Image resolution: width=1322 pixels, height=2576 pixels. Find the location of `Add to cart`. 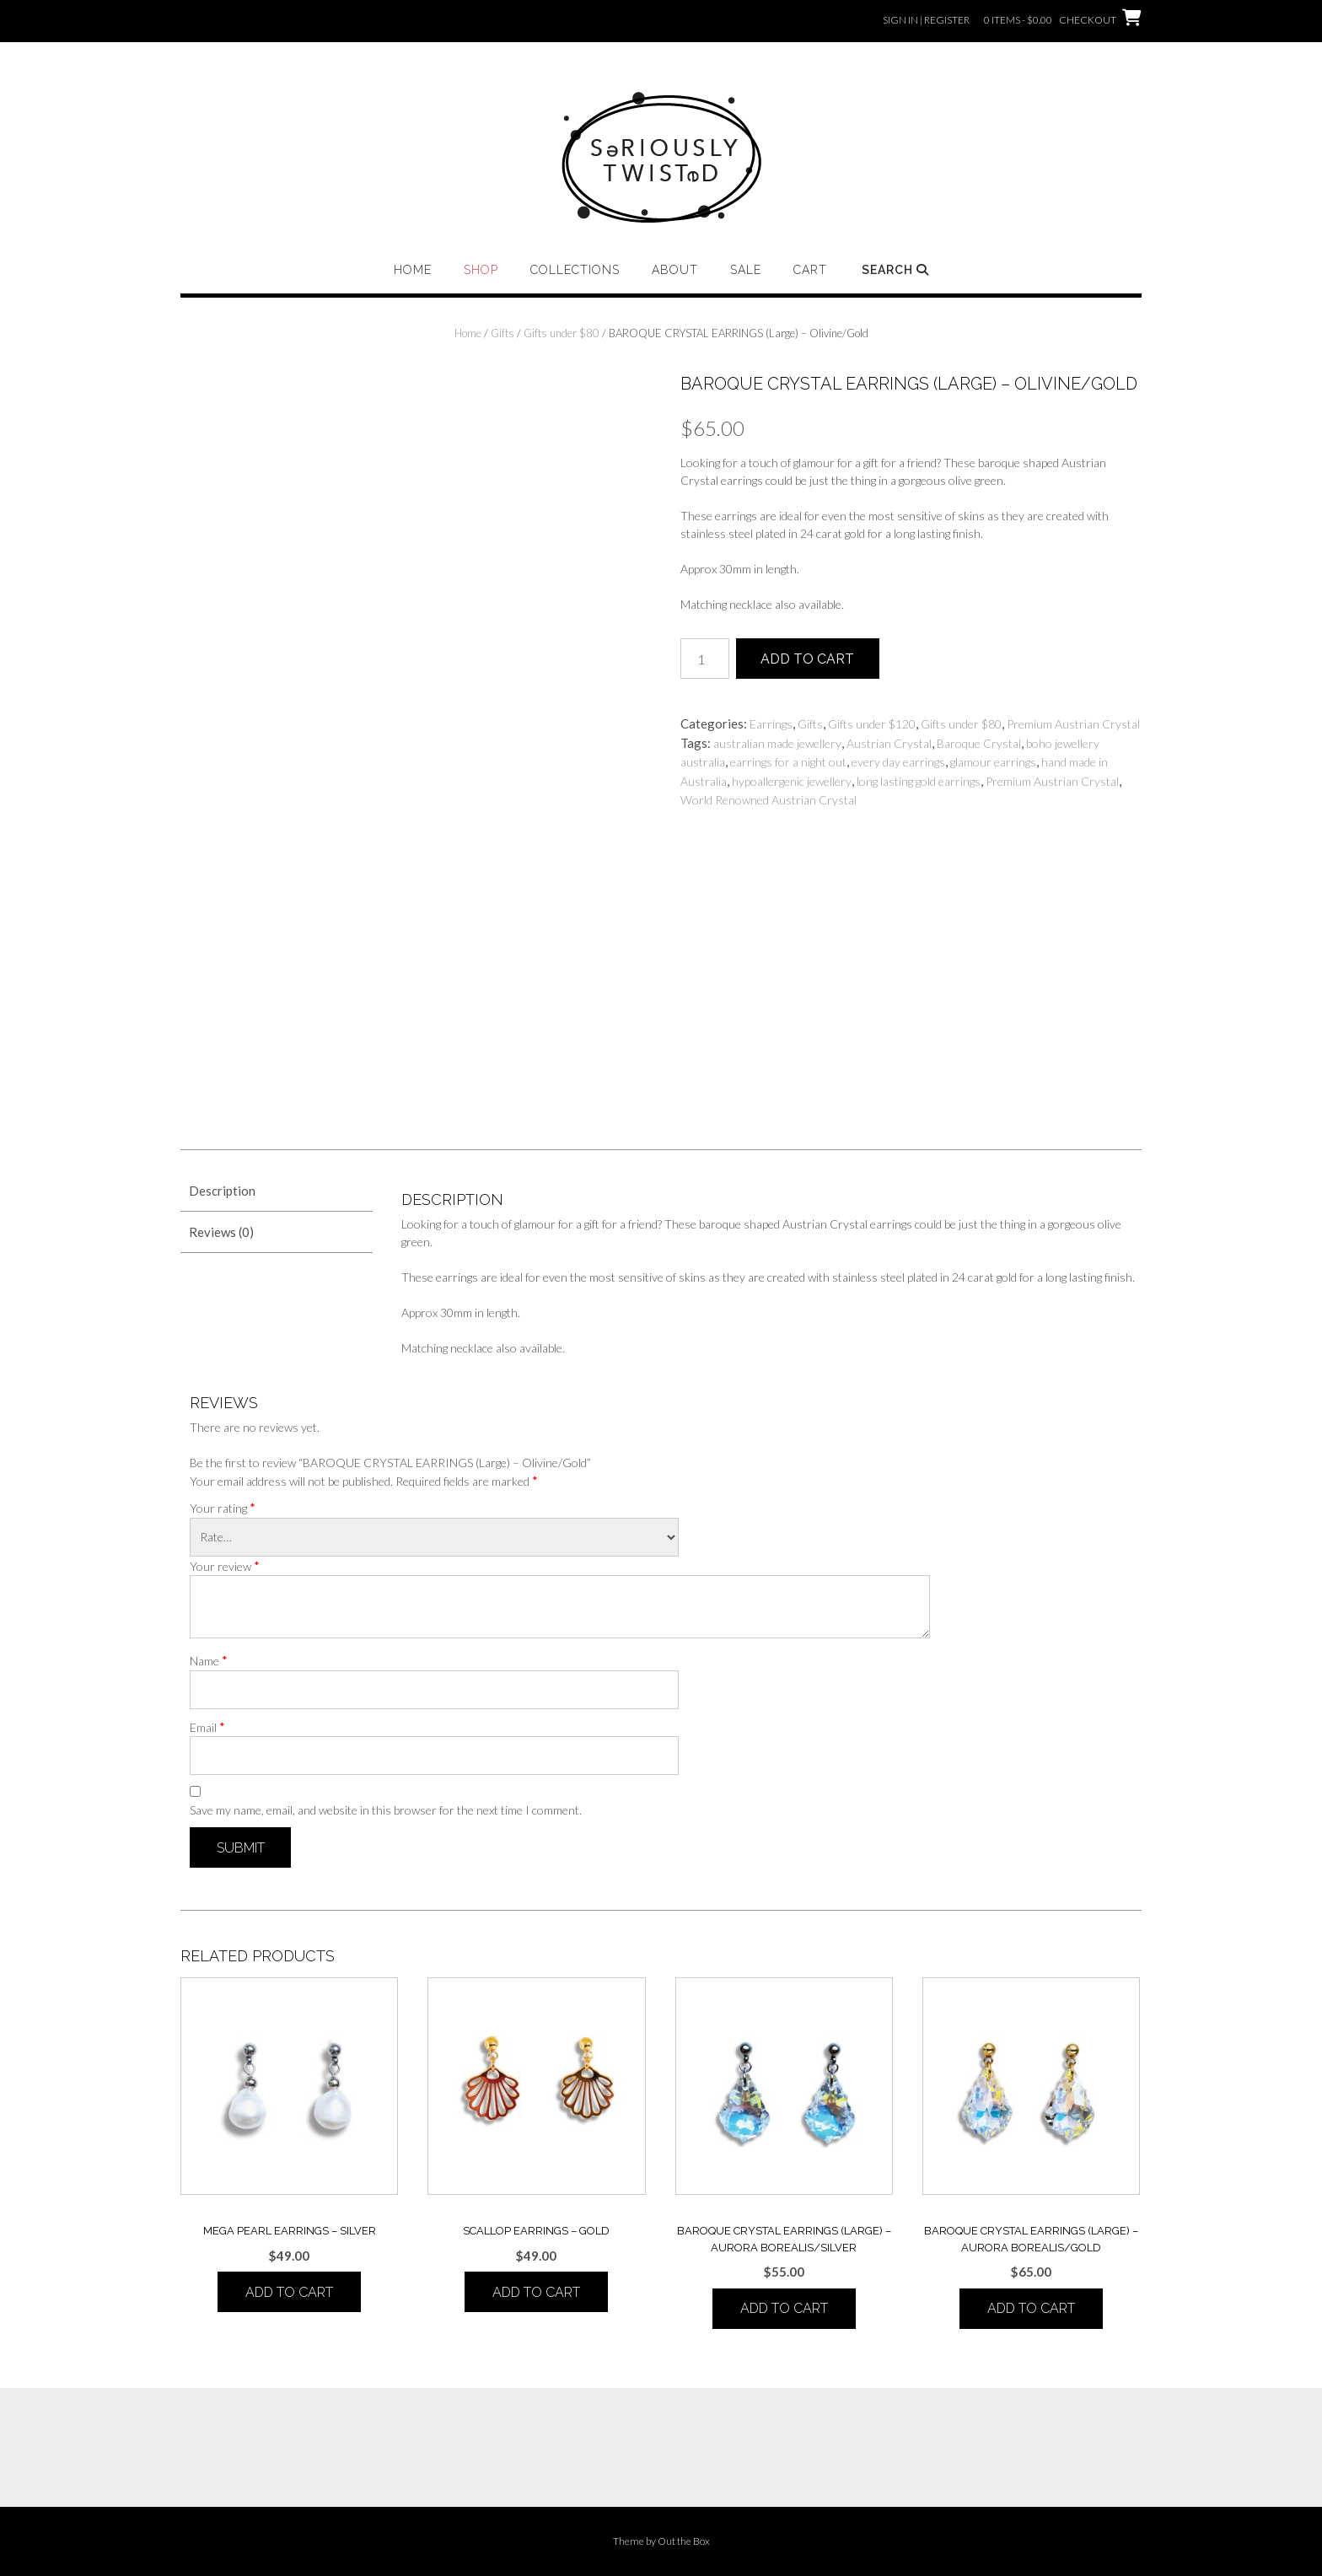

Add to cart is located at coordinates (807, 659).